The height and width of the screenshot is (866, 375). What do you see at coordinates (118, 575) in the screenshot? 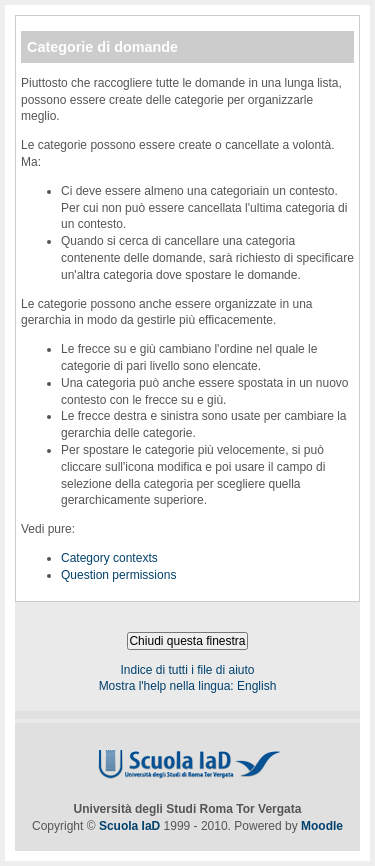
I see `Question permissions` at bounding box center [118, 575].